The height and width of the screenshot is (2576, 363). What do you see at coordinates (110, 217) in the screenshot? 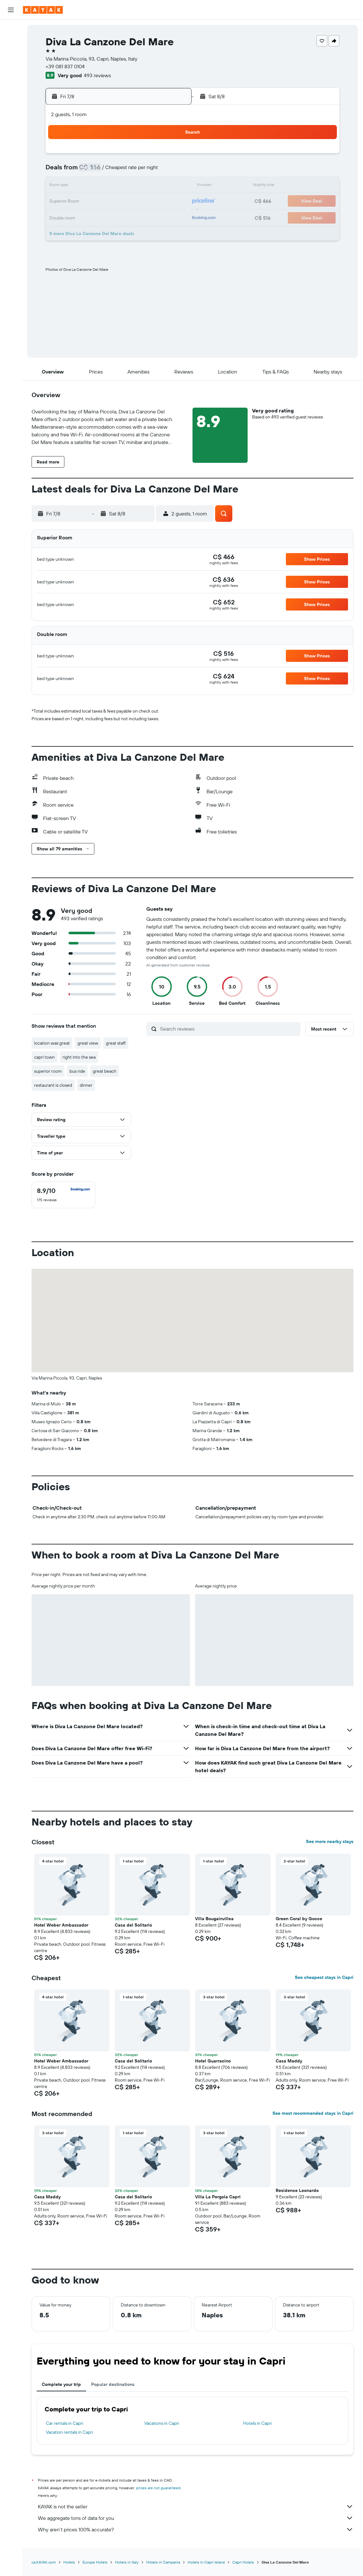
I see `25 [button]` at bounding box center [110, 217].